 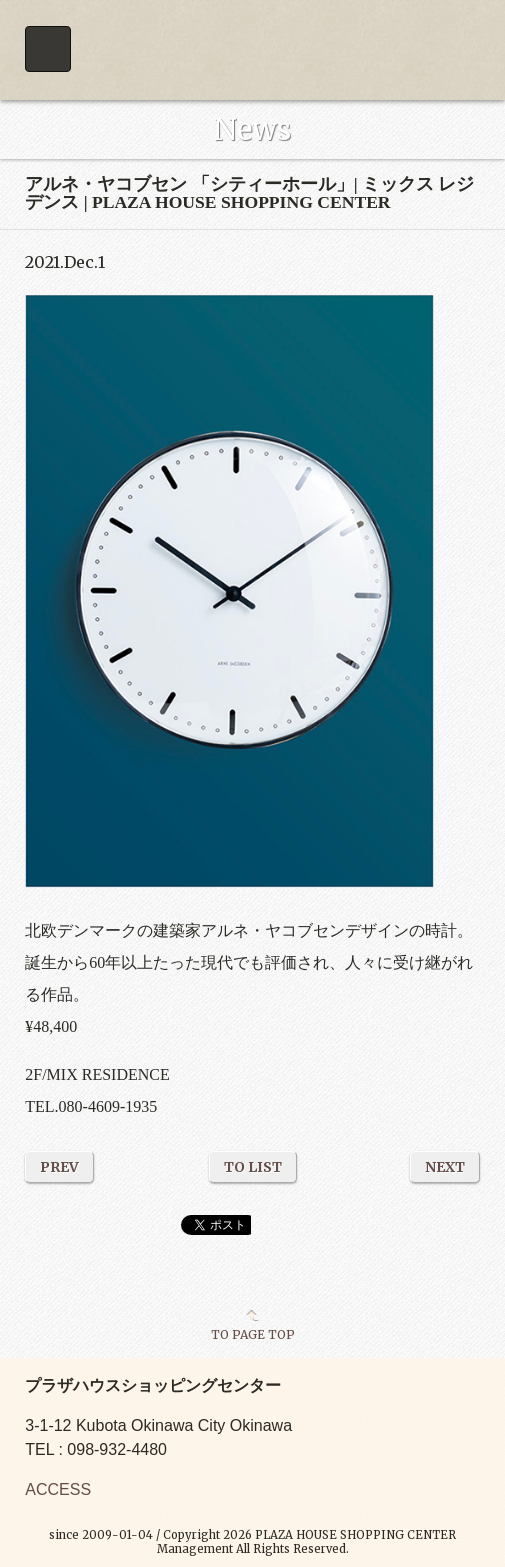 What do you see at coordinates (252, 50) in the screenshot?
I see `PLAZA HOUSE SHOPPING CENTER` at bounding box center [252, 50].